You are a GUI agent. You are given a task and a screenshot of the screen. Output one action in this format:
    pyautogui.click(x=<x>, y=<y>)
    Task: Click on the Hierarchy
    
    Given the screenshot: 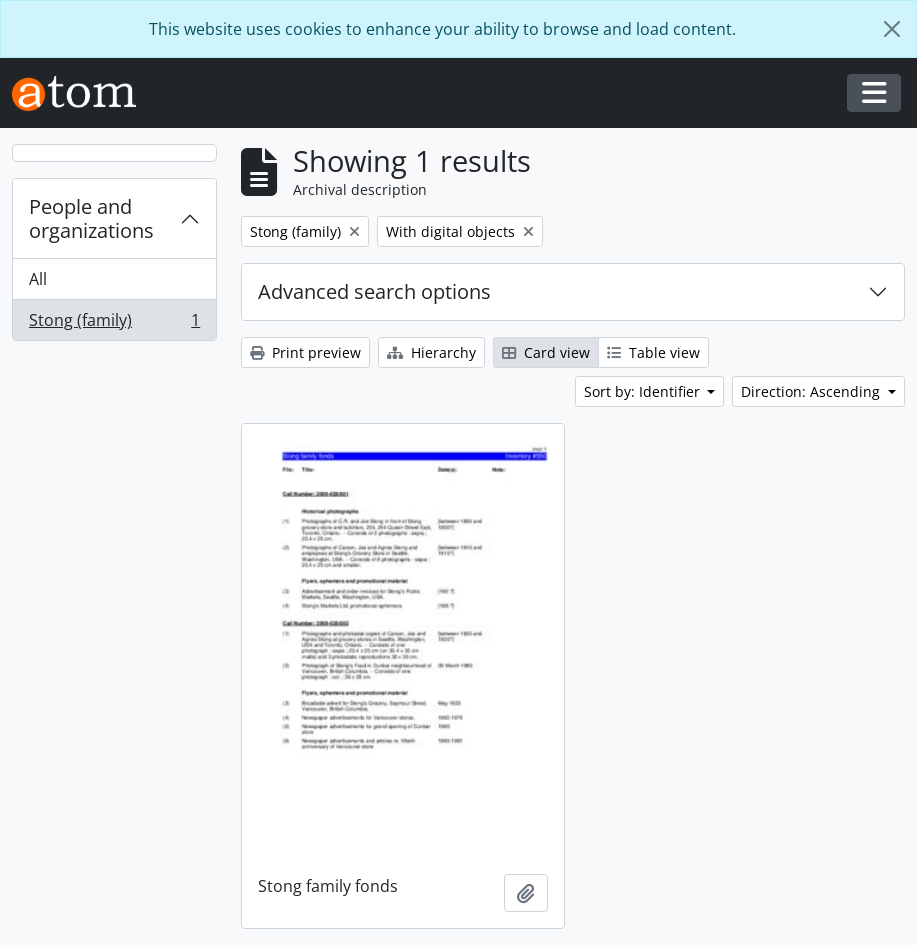 What is the action you would take?
    pyautogui.click(x=431, y=352)
    